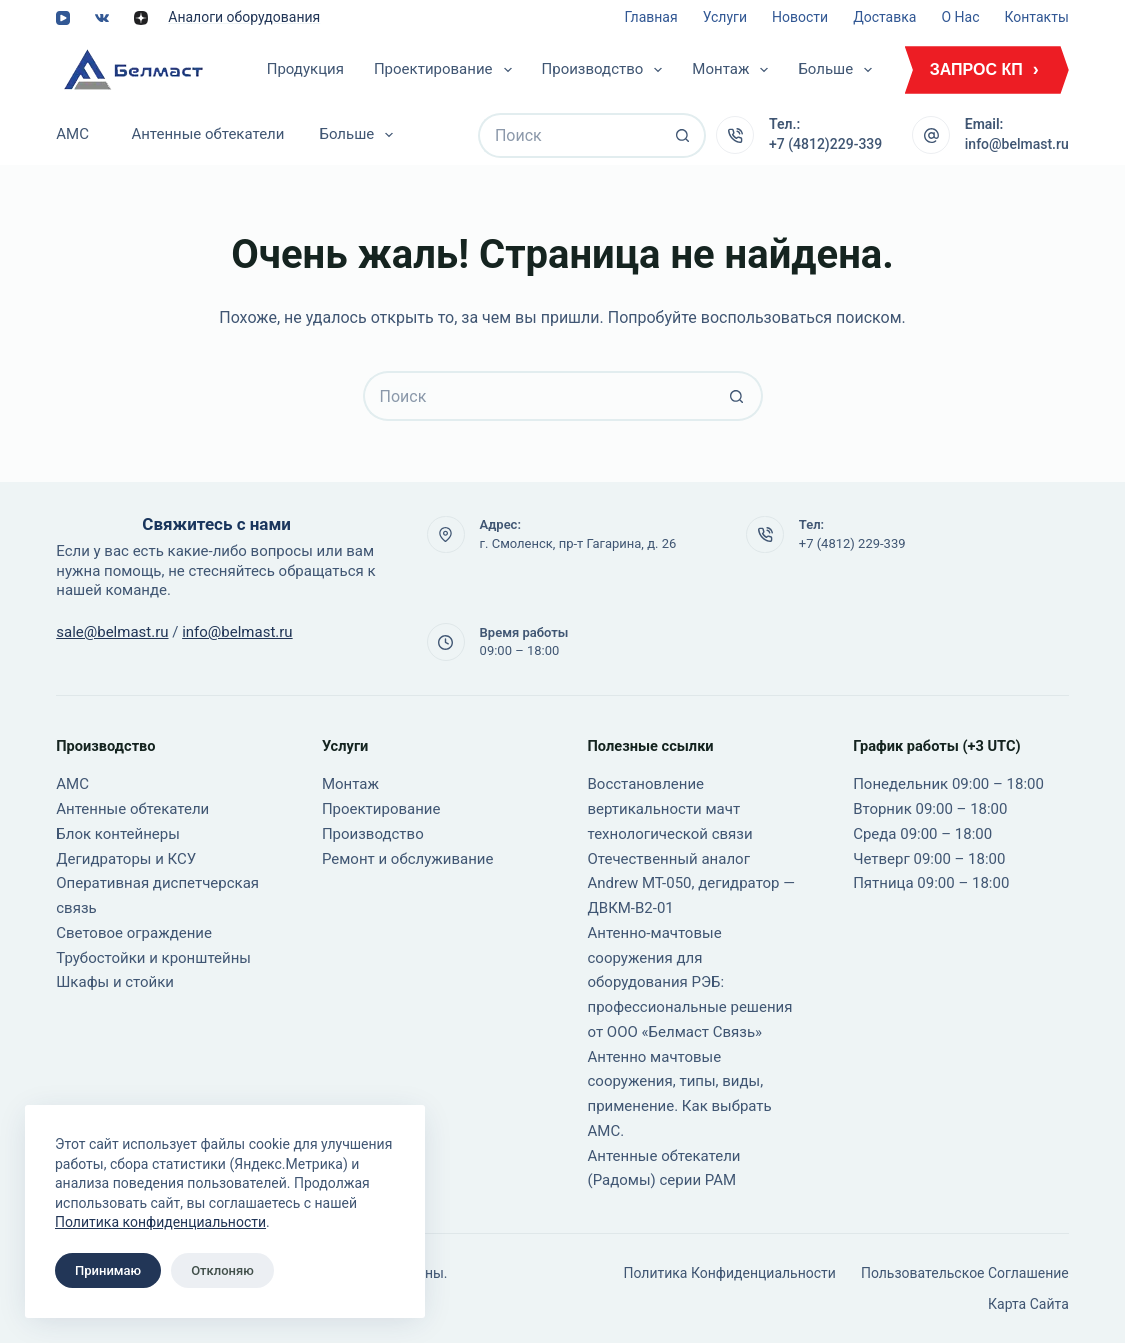  What do you see at coordinates (153, 958) in the screenshot?
I see `Трубостойки и кронштейны` at bounding box center [153, 958].